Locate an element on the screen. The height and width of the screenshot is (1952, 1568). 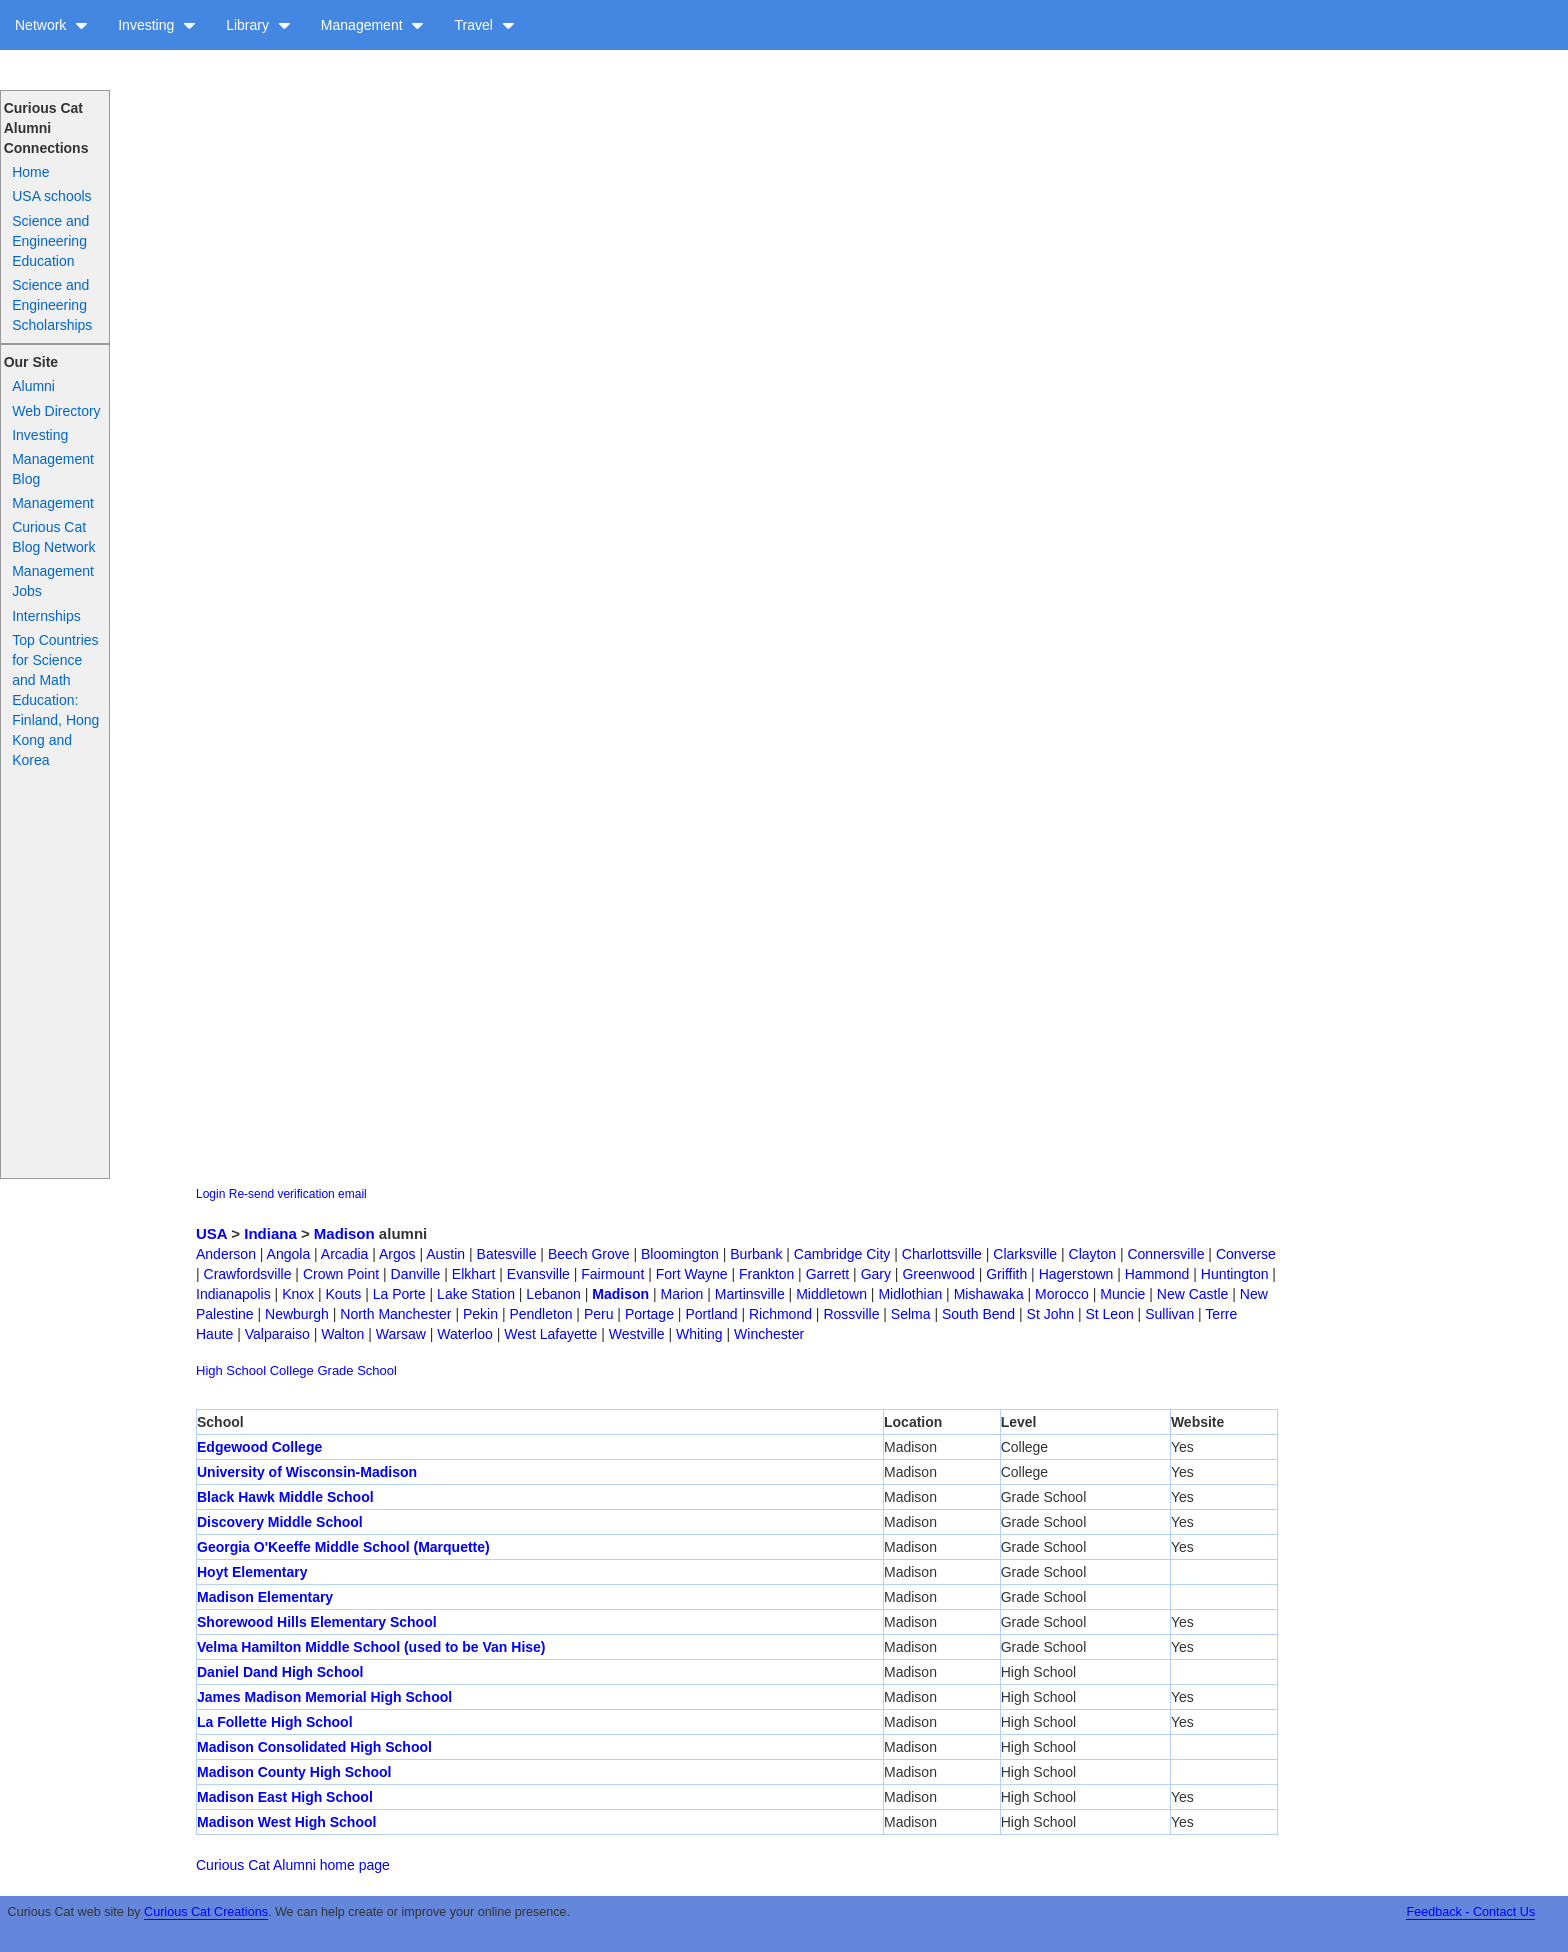
Madison East High School is located at coordinates (285, 1797).